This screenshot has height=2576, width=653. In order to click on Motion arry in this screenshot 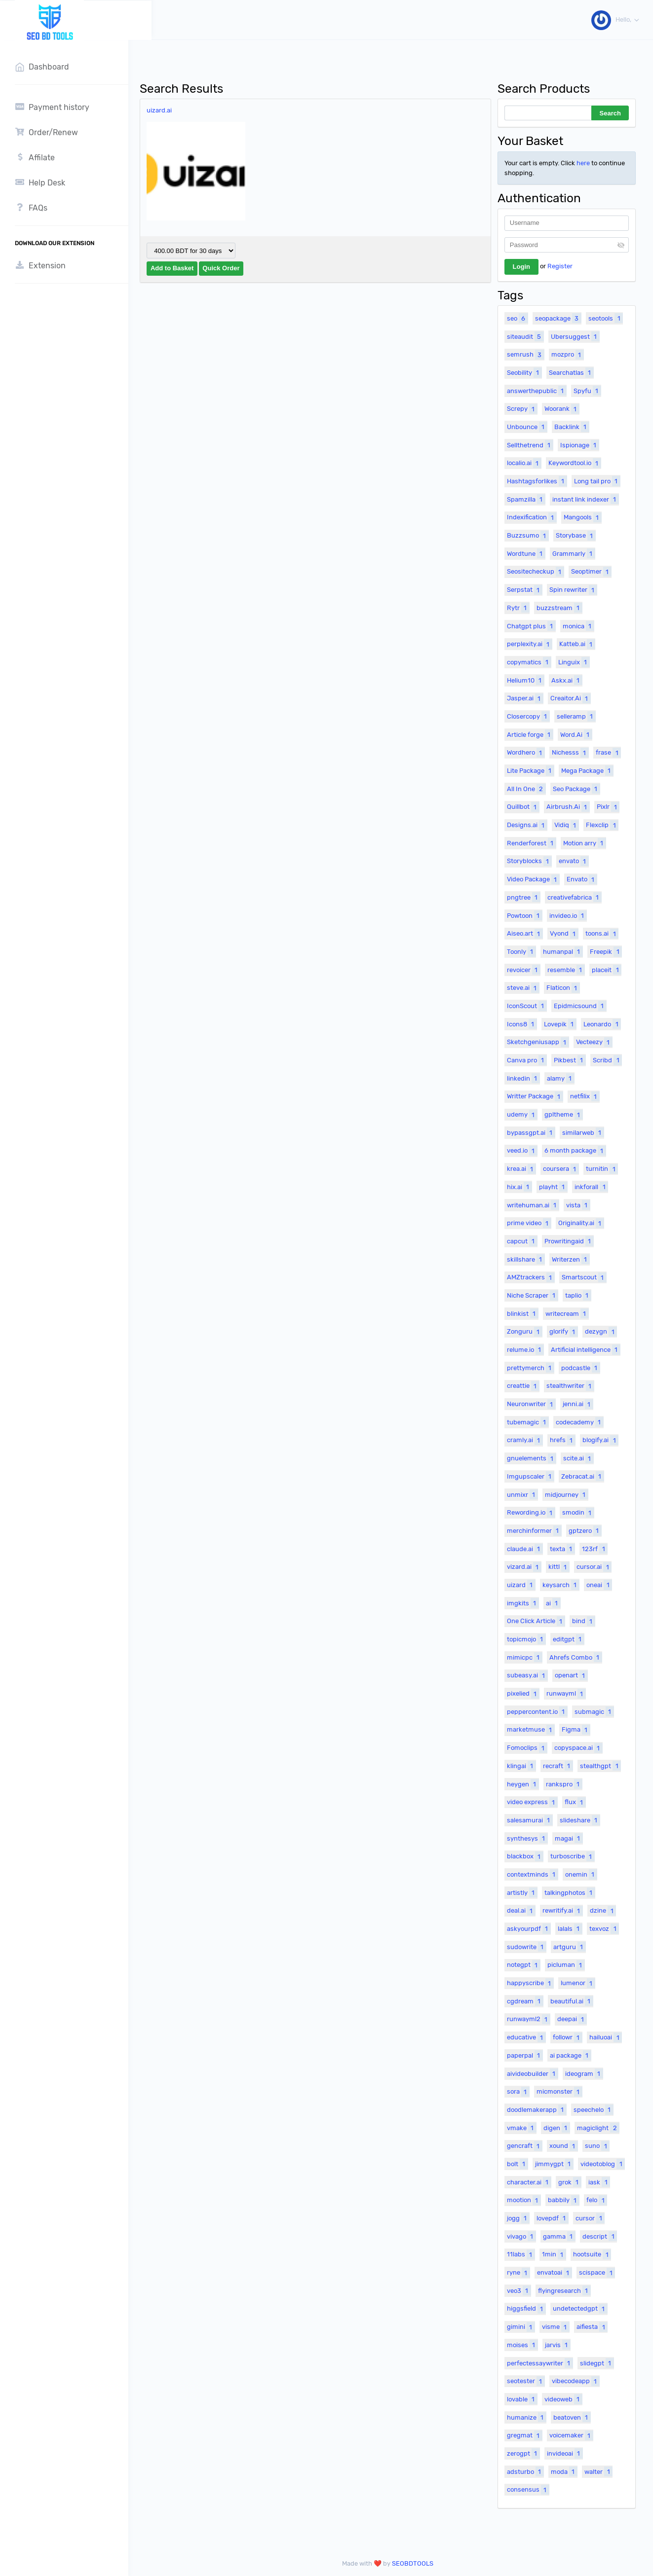, I will do `click(584, 843)`.